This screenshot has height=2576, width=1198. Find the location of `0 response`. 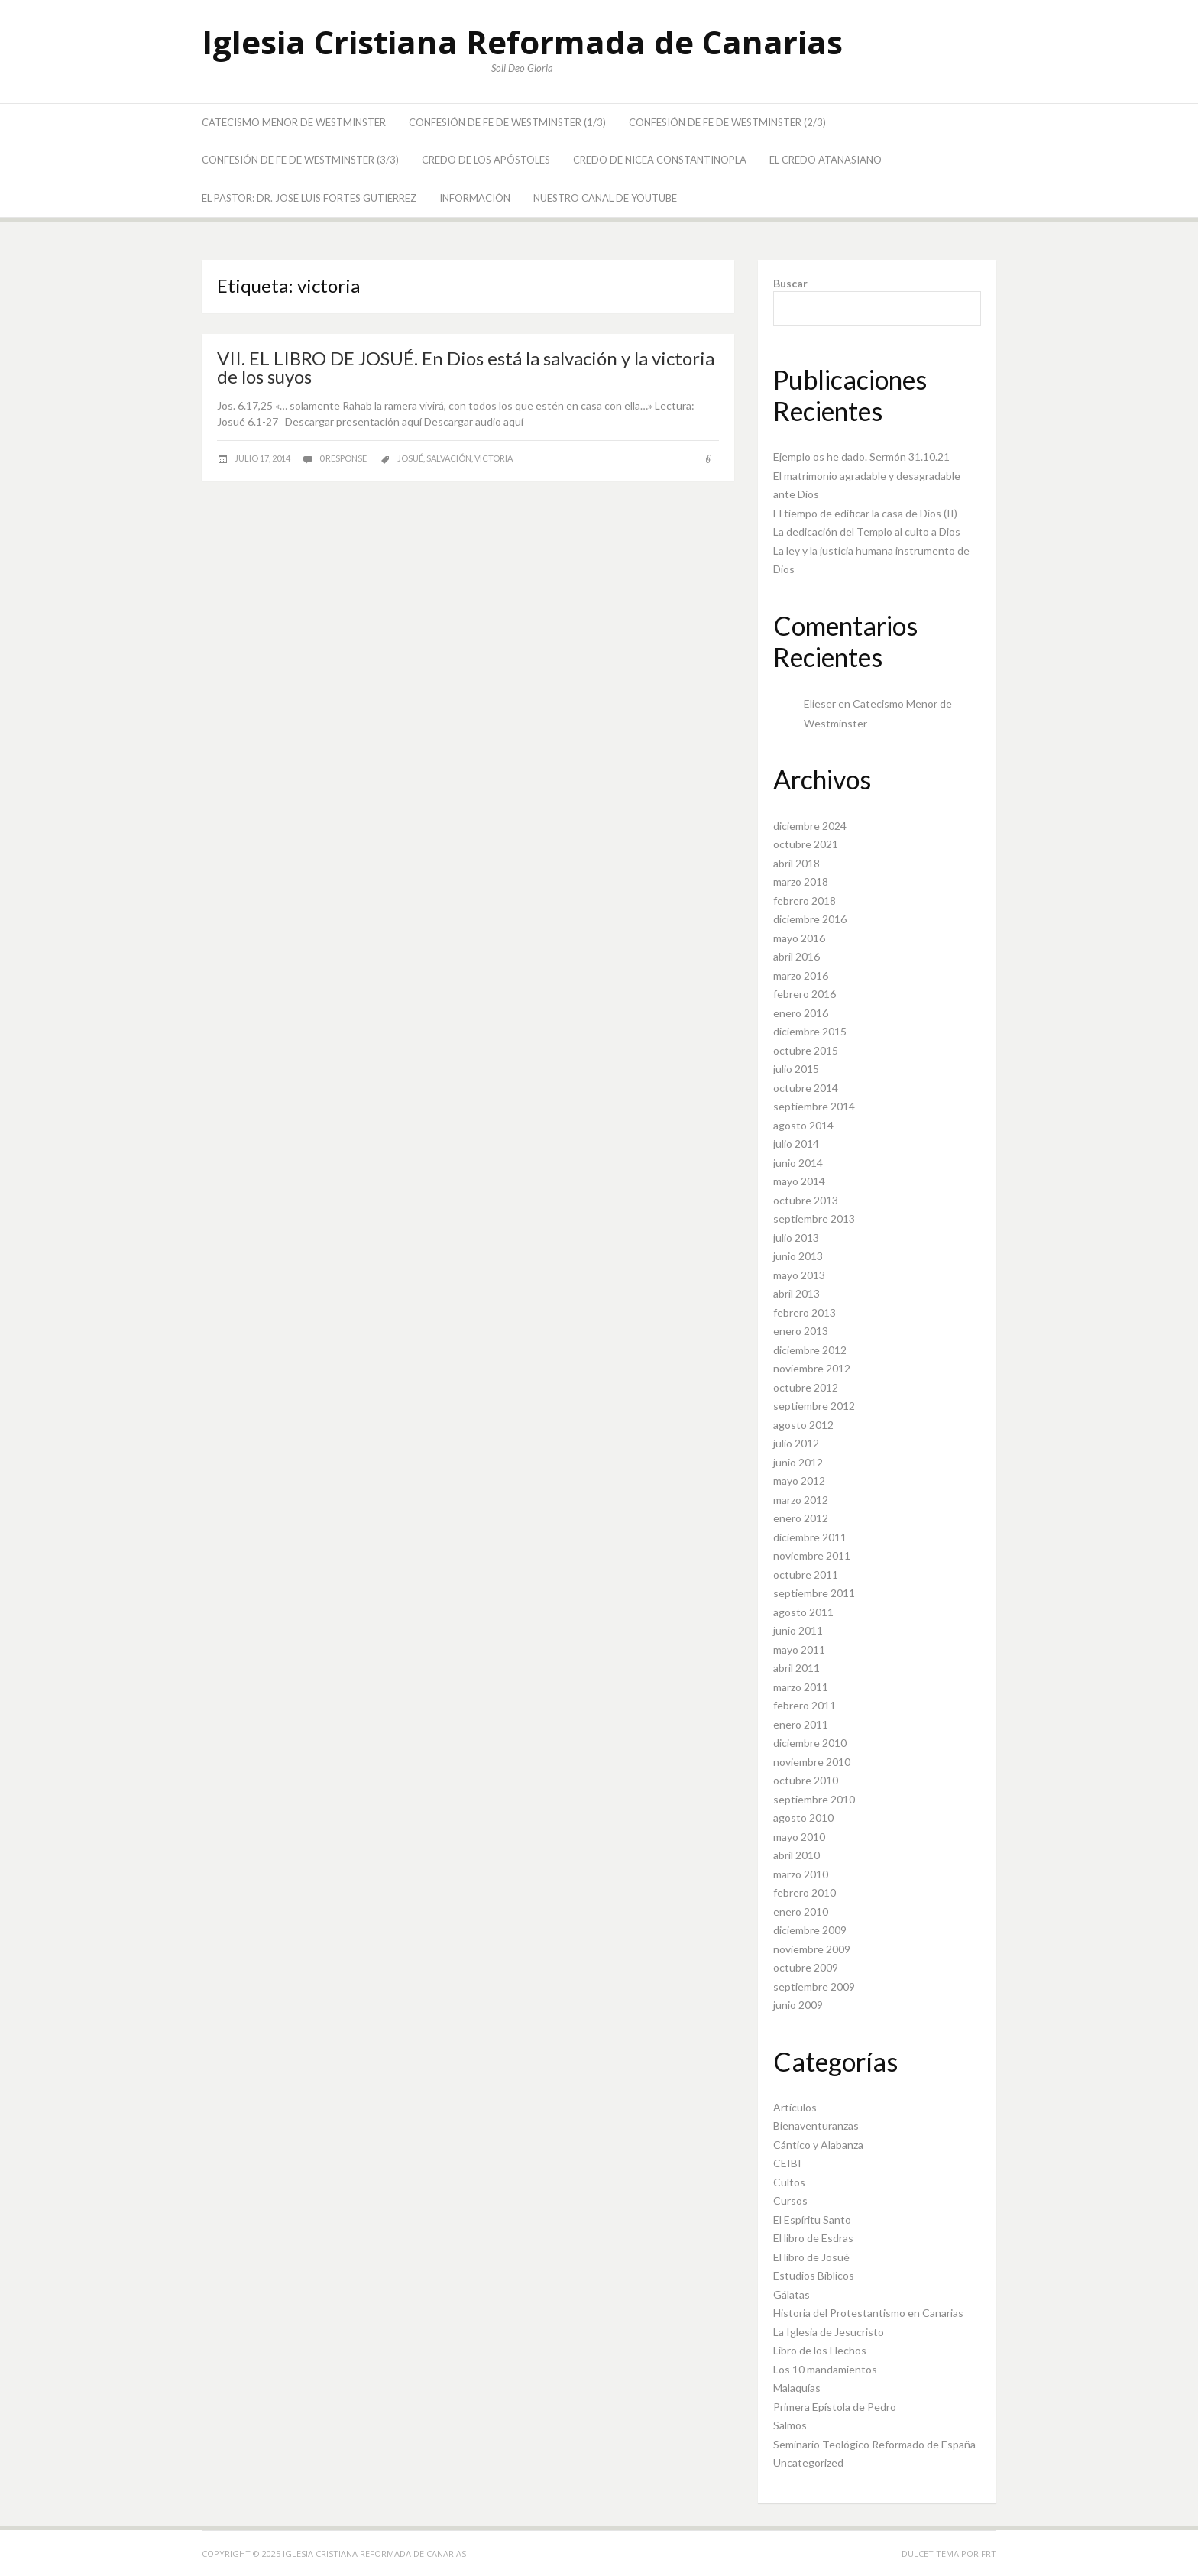

0 response is located at coordinates (343, 458).